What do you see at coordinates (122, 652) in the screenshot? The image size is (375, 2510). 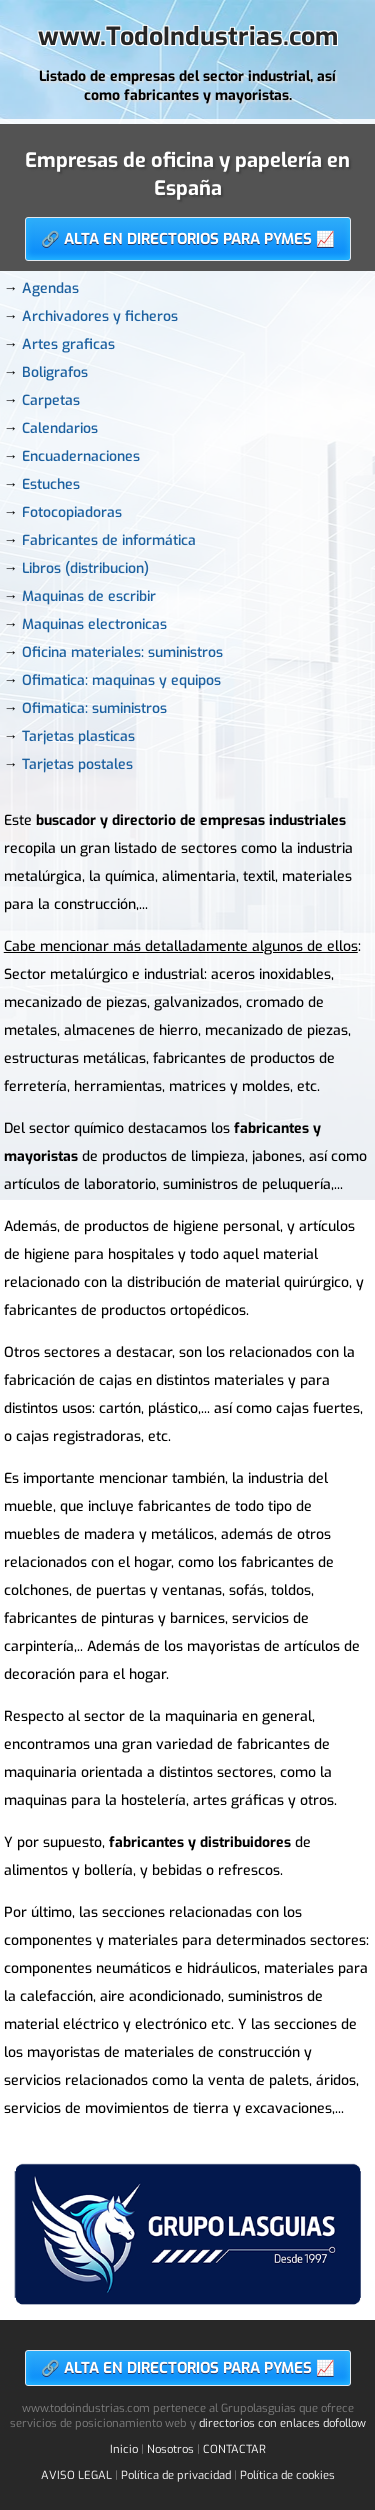 I see `Oficina materiales: suministros` at bounding box center [122, 652].